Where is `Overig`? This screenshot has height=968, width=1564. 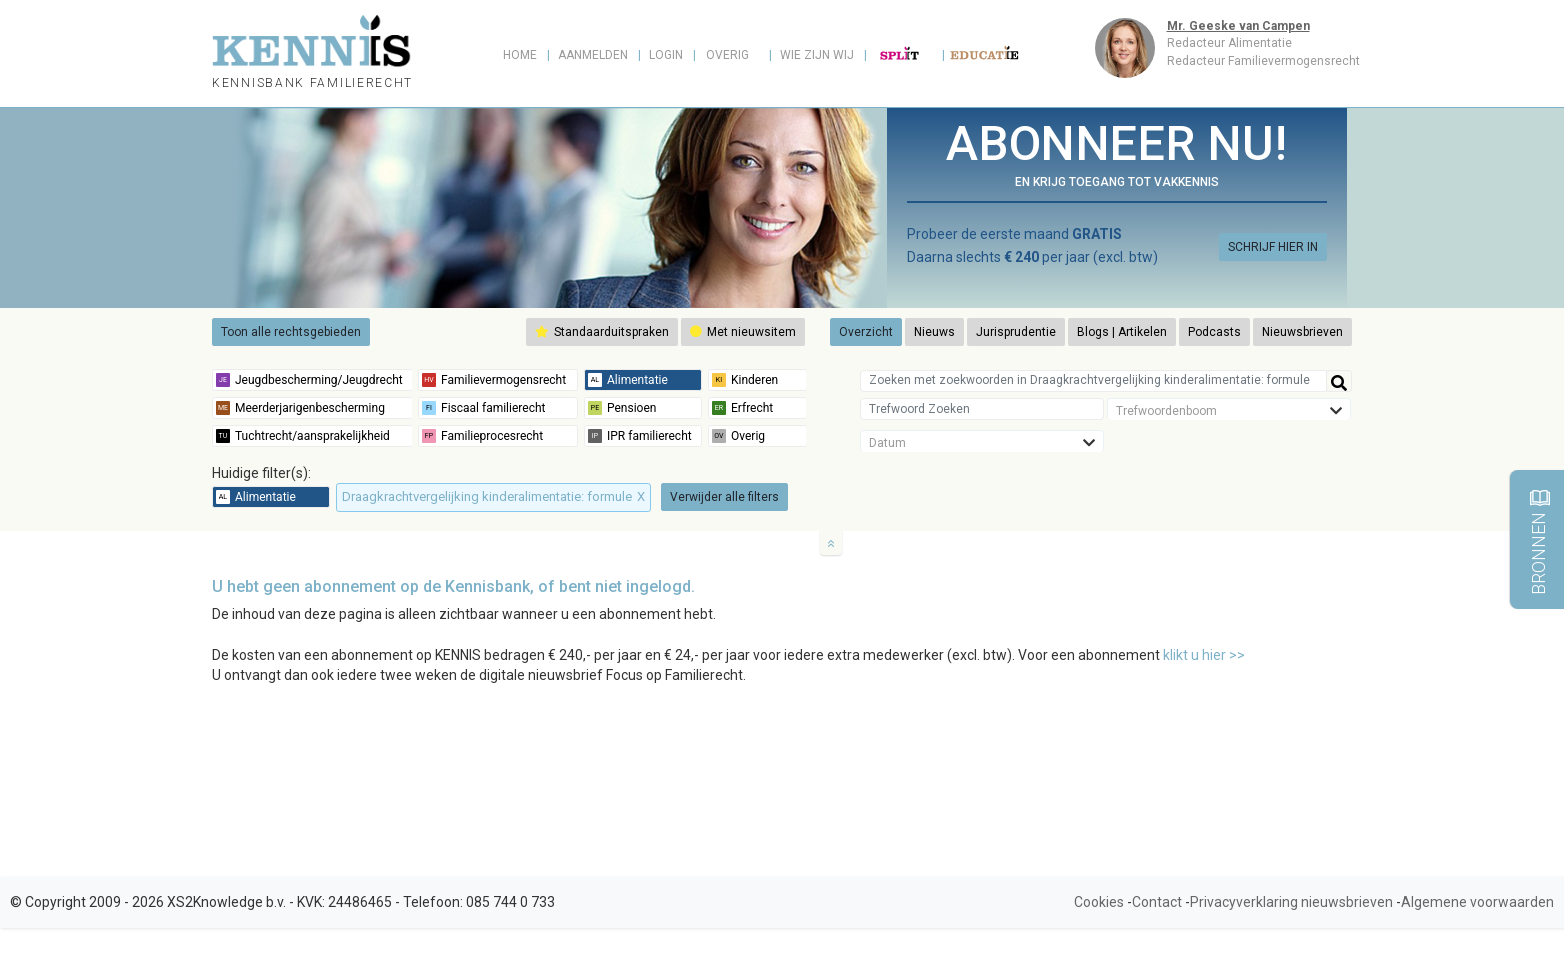 Overig is located at coordinates (727, 55).